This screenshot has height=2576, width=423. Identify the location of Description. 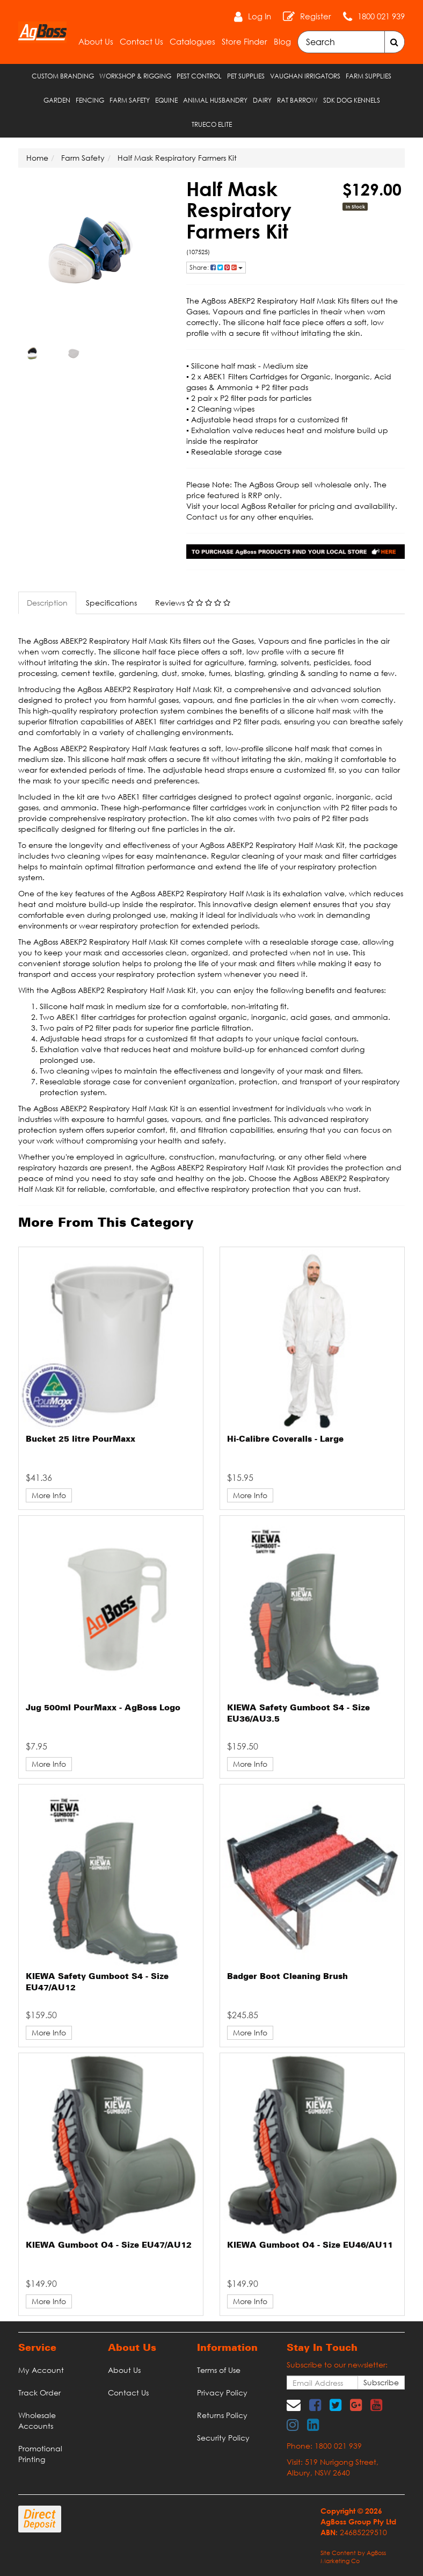
(47, 602).